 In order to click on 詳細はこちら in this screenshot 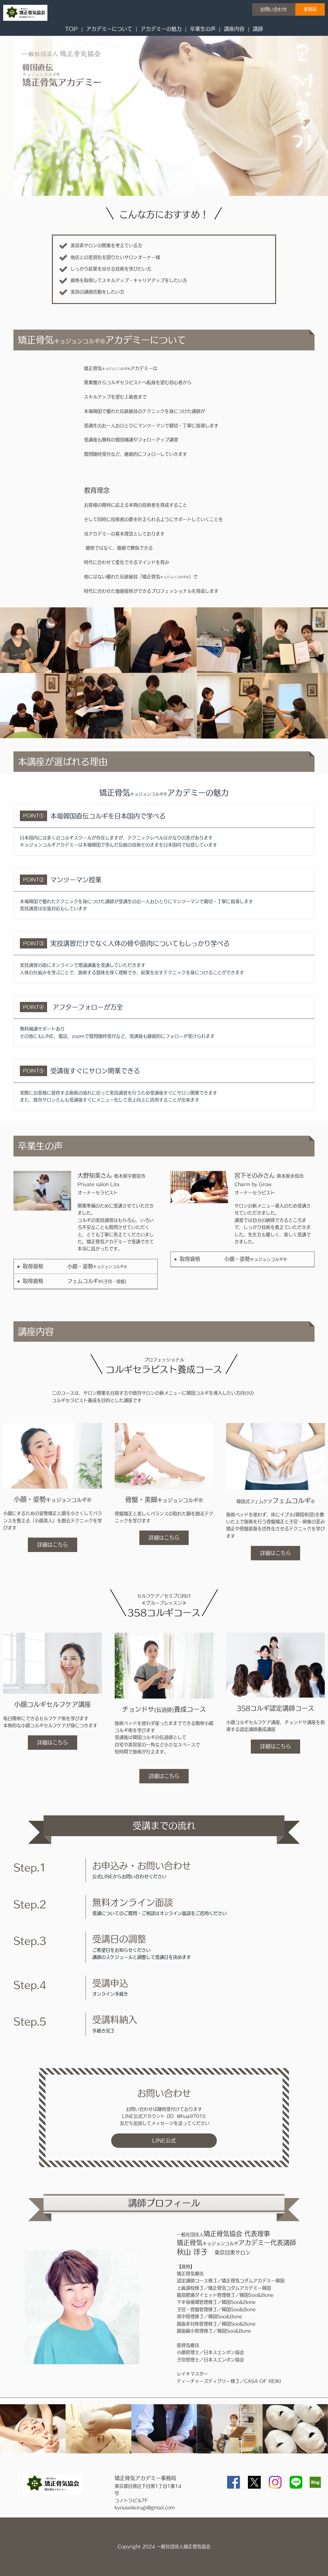, I will do `click(52, 1544)`.